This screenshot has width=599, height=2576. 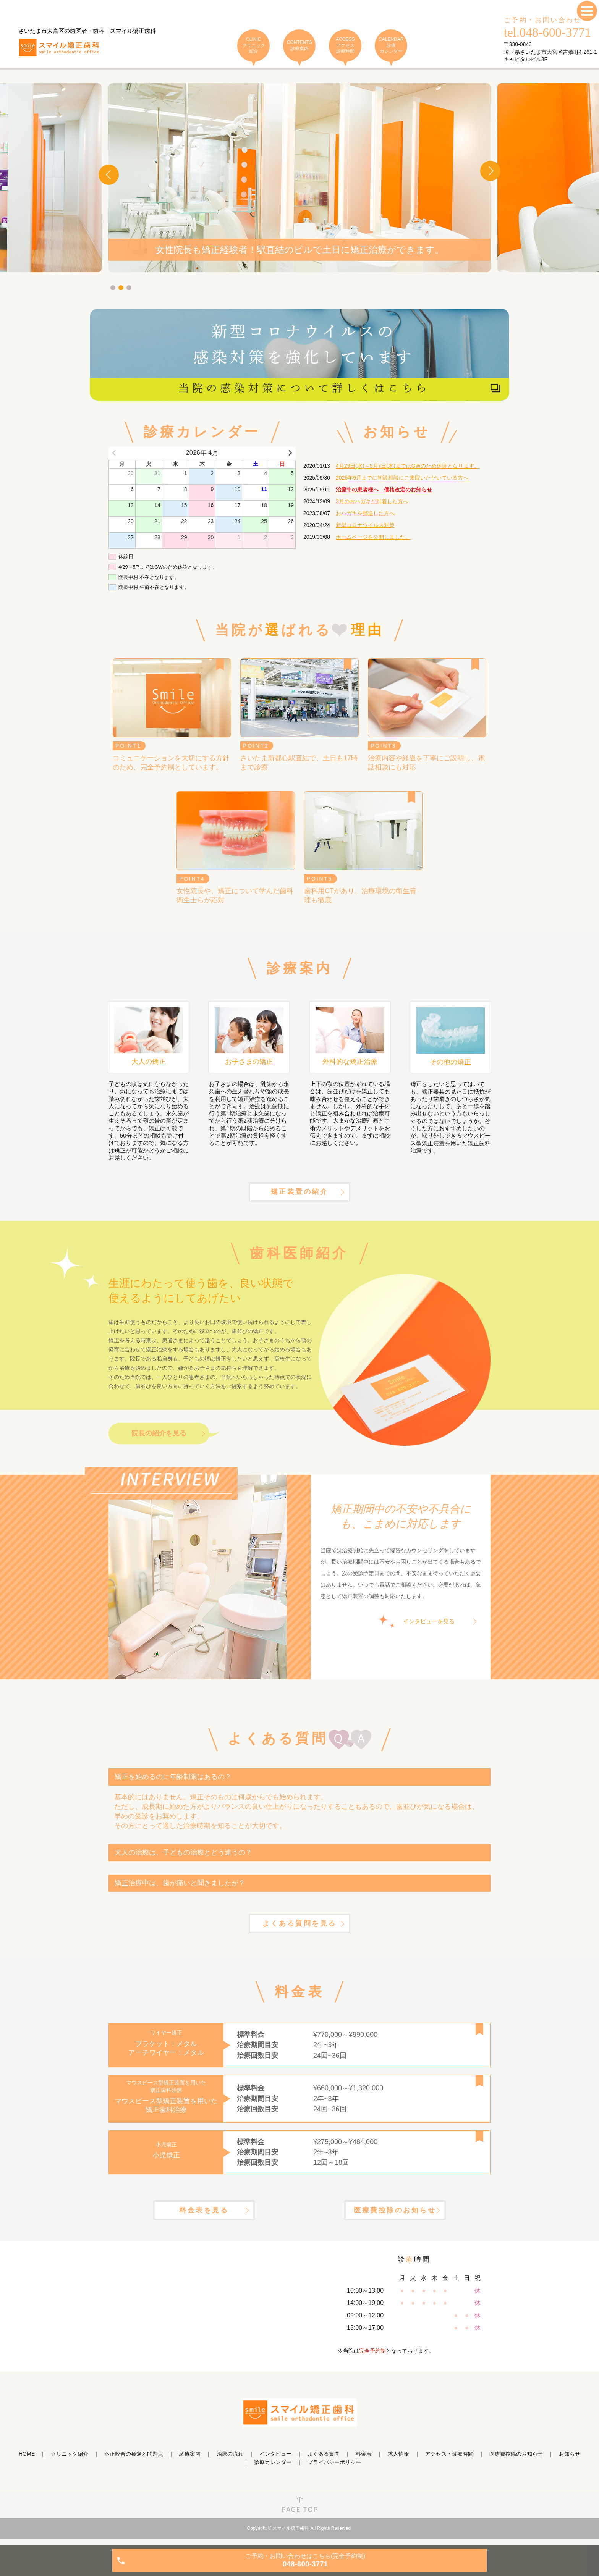 What do you see at coordinates (120, 287) in the screenshot?
I see `2 [tab]` at bounding box center [120, 287].